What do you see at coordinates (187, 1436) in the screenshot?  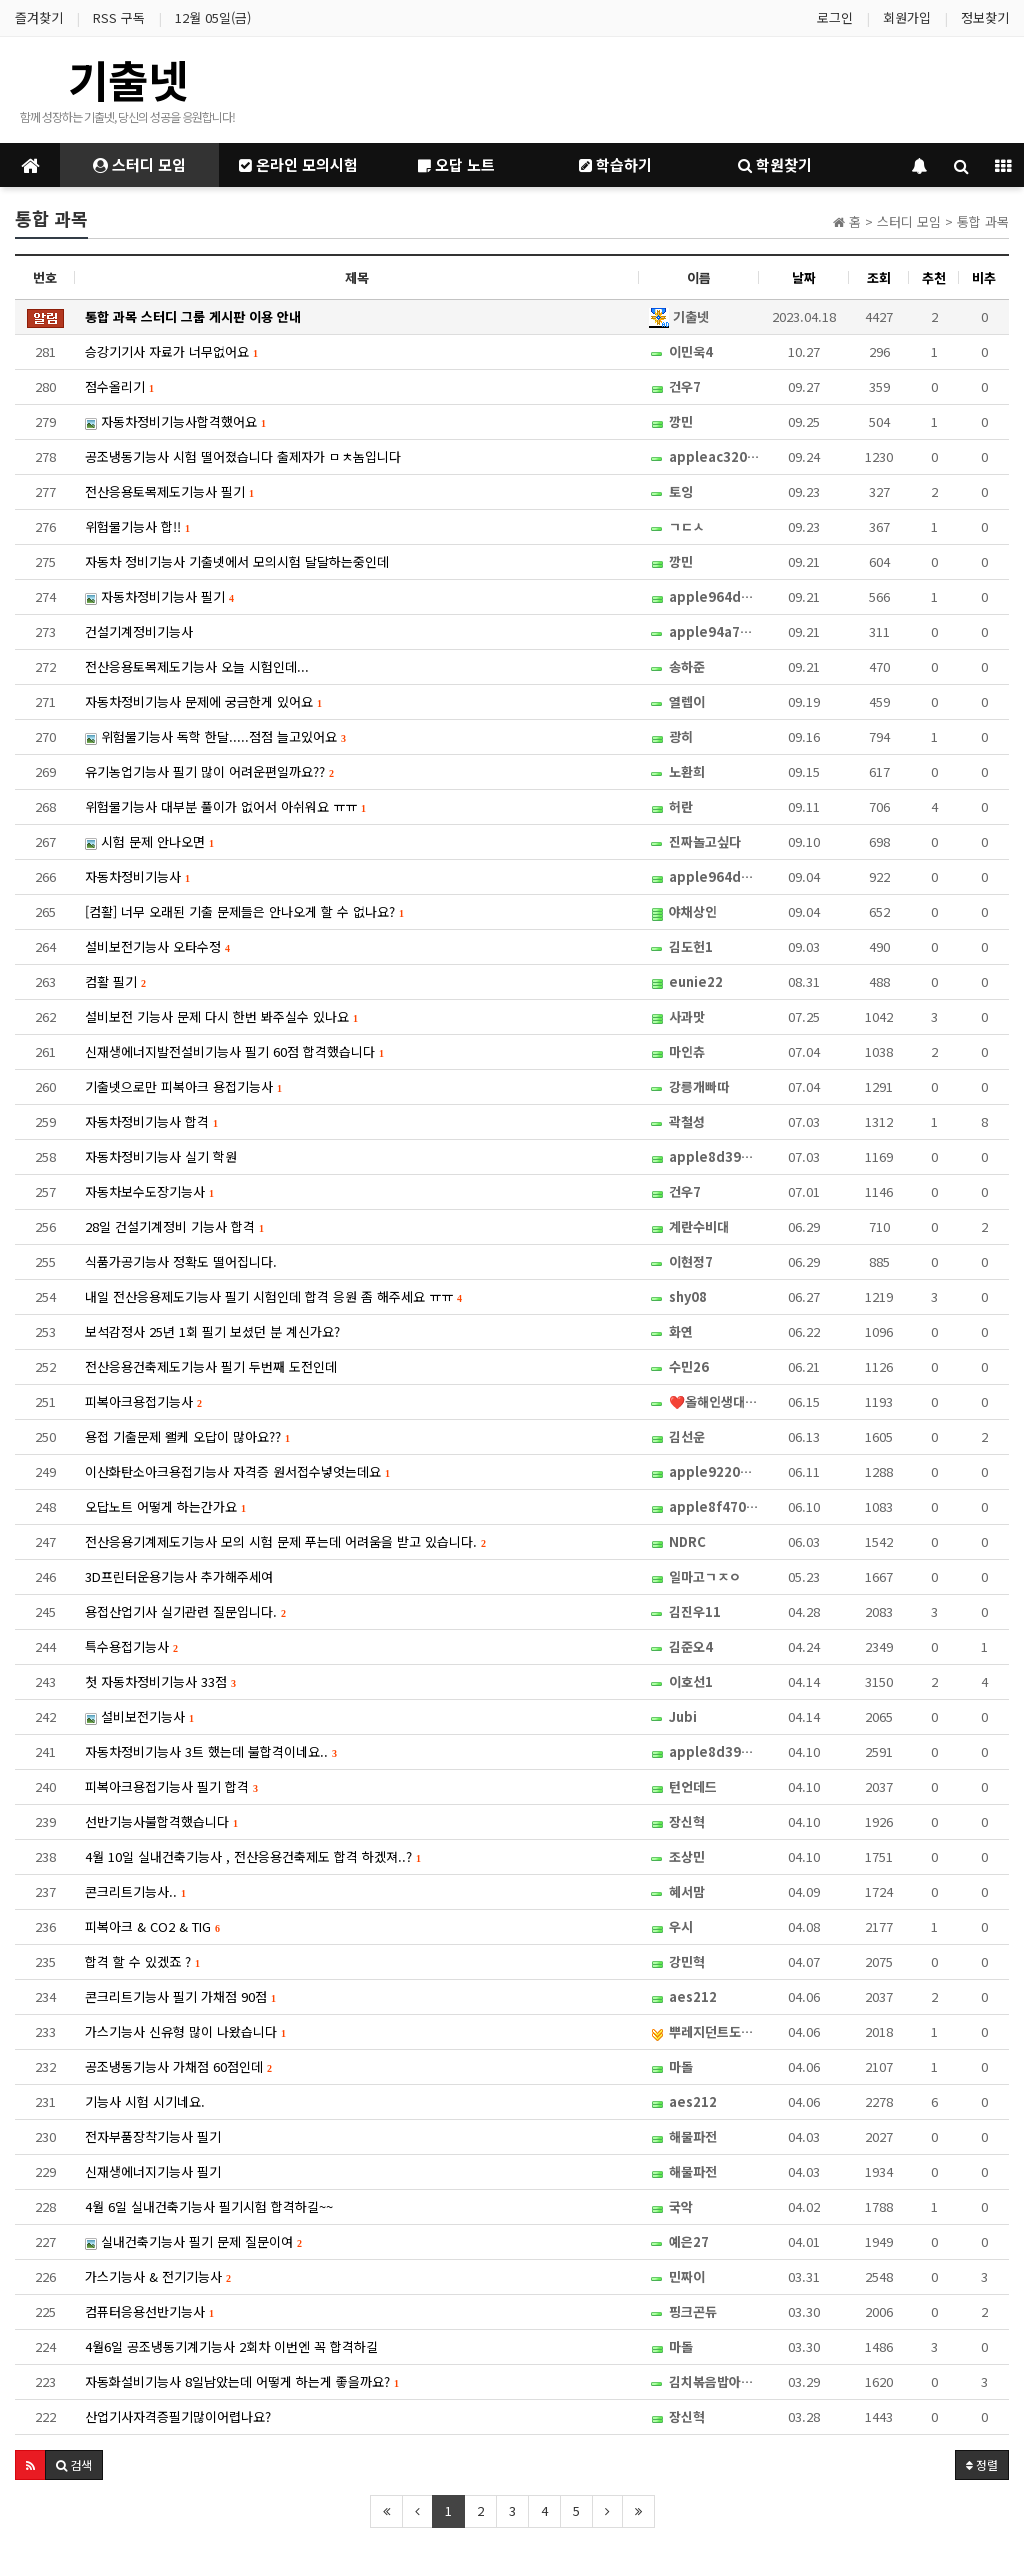 I see `용접 기출문제 왤케 오답이 많아요??` at bounding box center [187, 1436].